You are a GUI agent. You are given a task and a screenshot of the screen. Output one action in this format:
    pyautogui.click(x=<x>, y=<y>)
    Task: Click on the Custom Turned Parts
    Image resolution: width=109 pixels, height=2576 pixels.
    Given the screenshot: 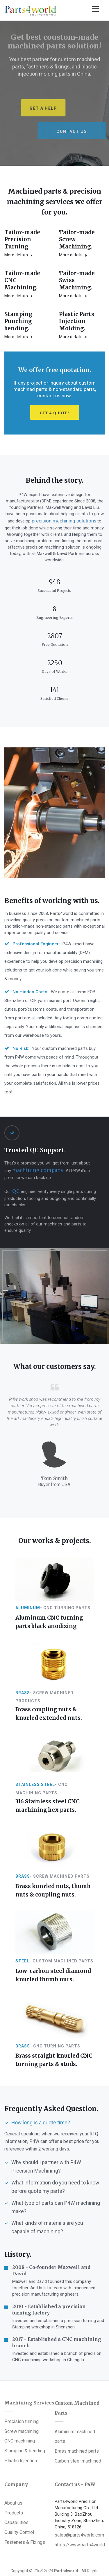 What is the action you would take?
    pyautogui.click(x=65, y=2550)
    